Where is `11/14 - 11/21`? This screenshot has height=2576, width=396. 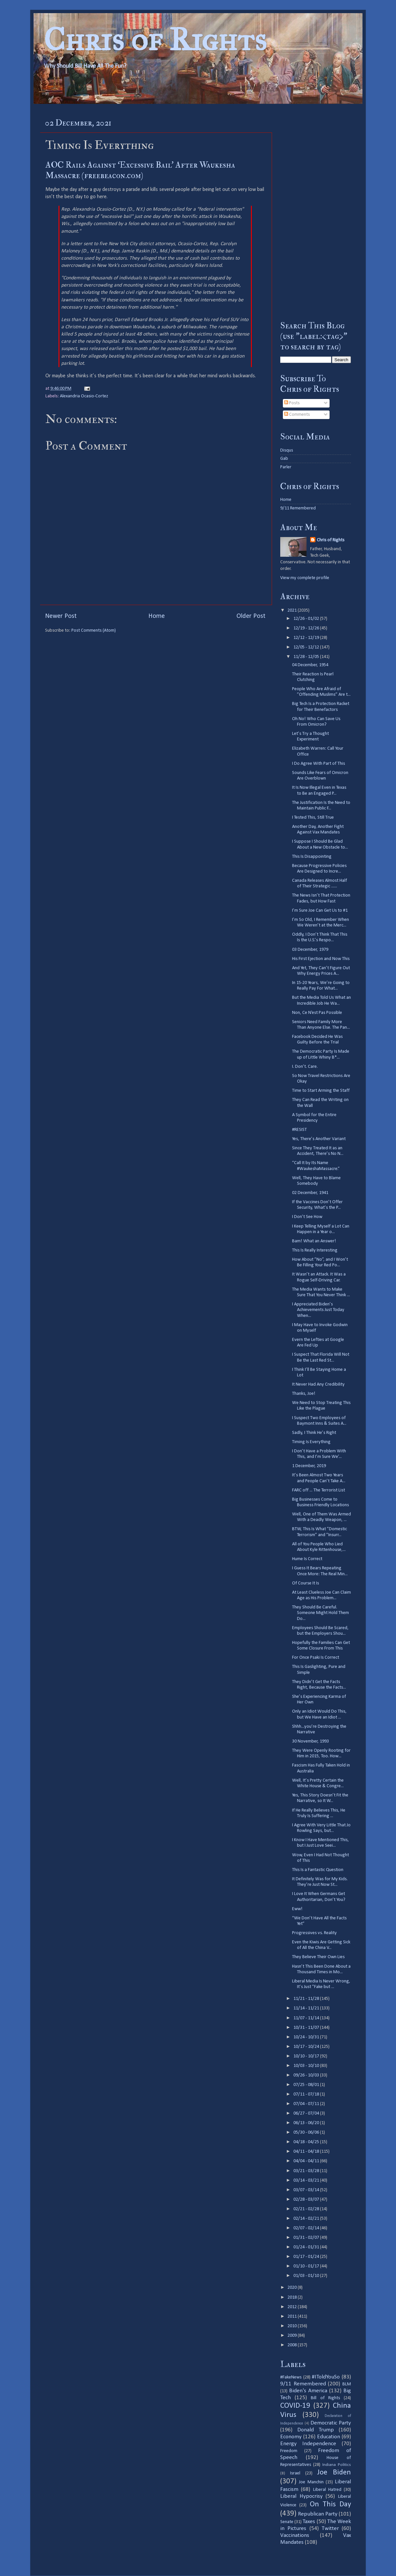 11/14 - 11/21 is located at coordinates (306, 2008).